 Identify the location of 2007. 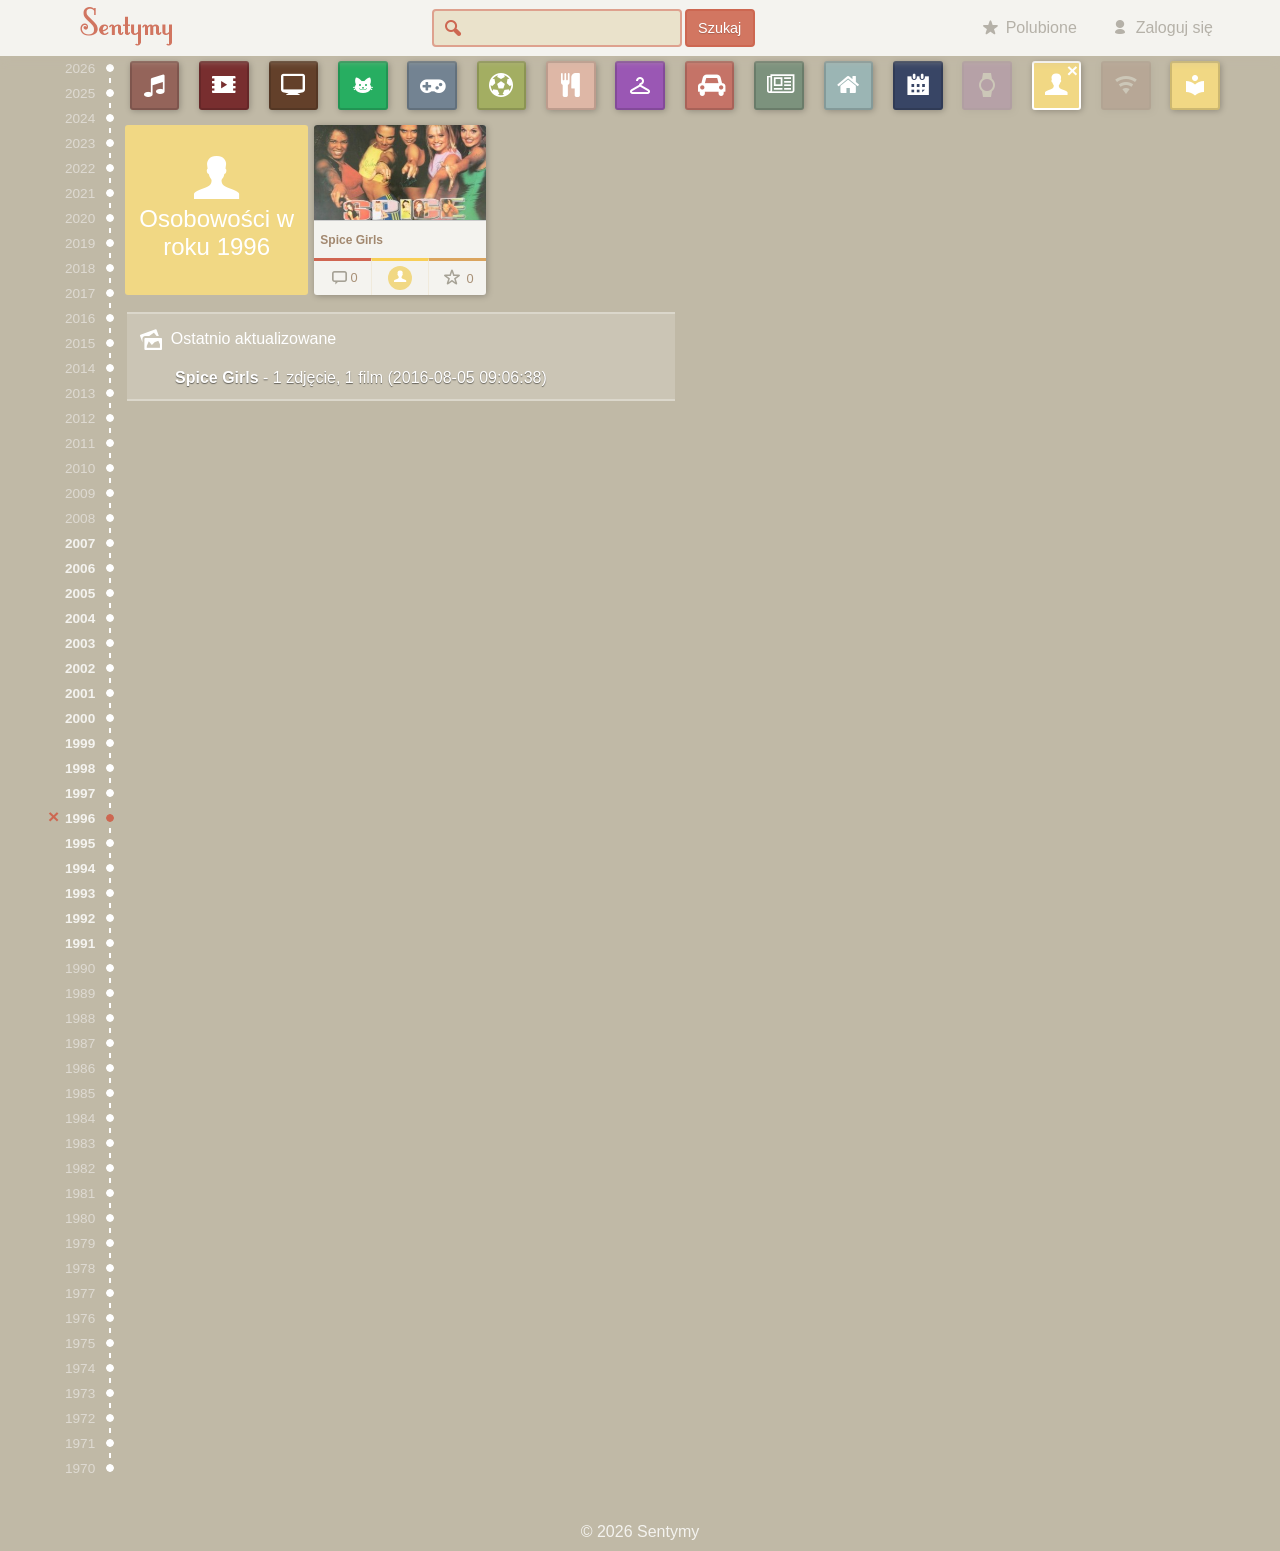
(80, 543).